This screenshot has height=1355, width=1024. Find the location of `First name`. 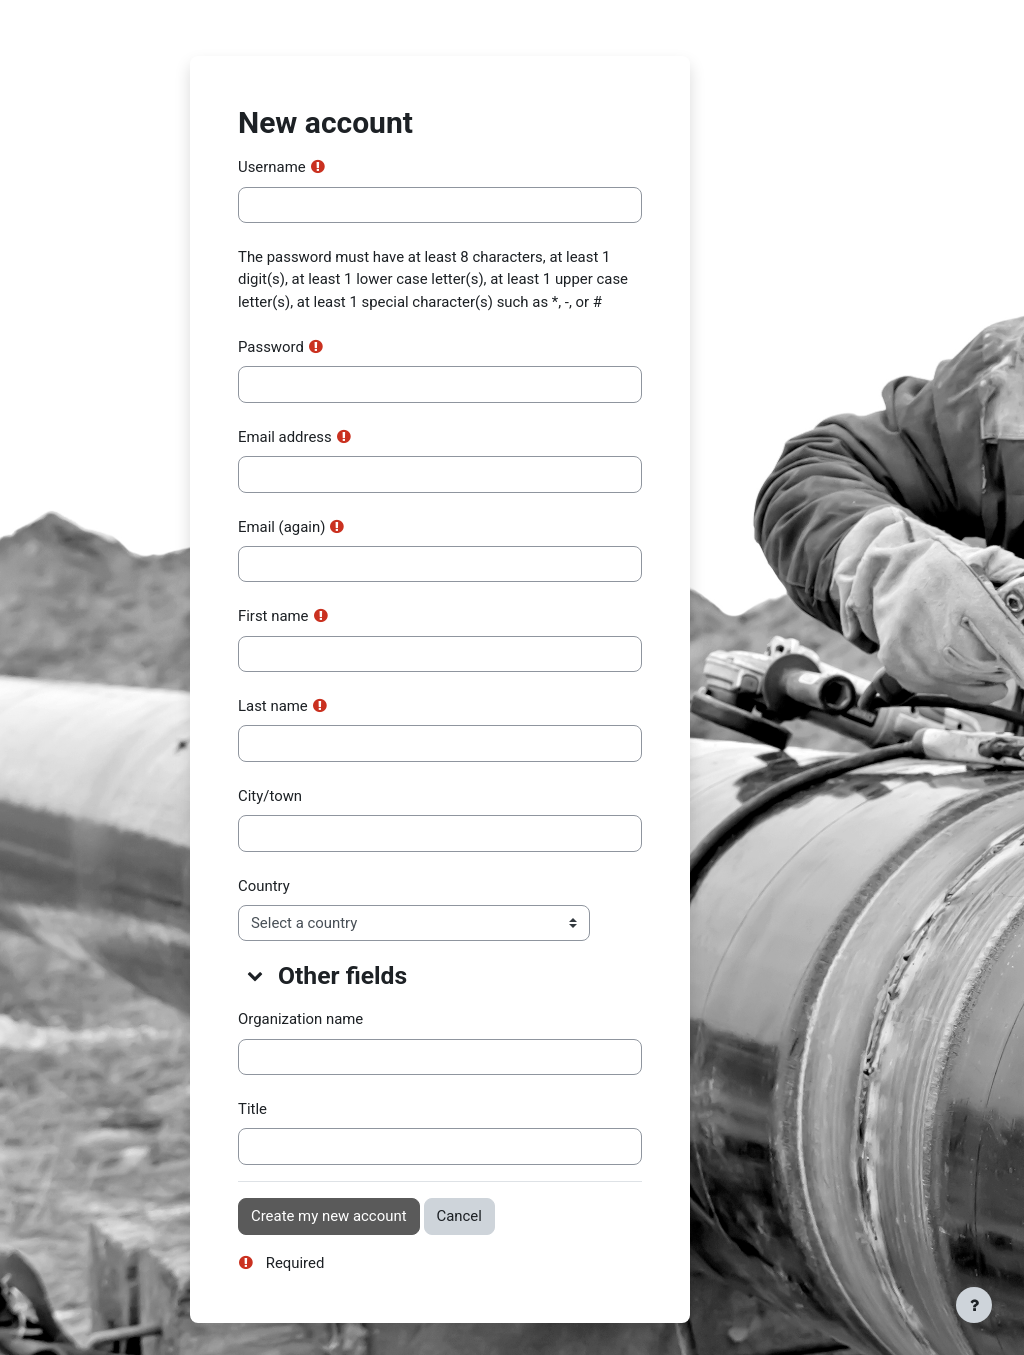

First name is located at coordinates (273, 616).